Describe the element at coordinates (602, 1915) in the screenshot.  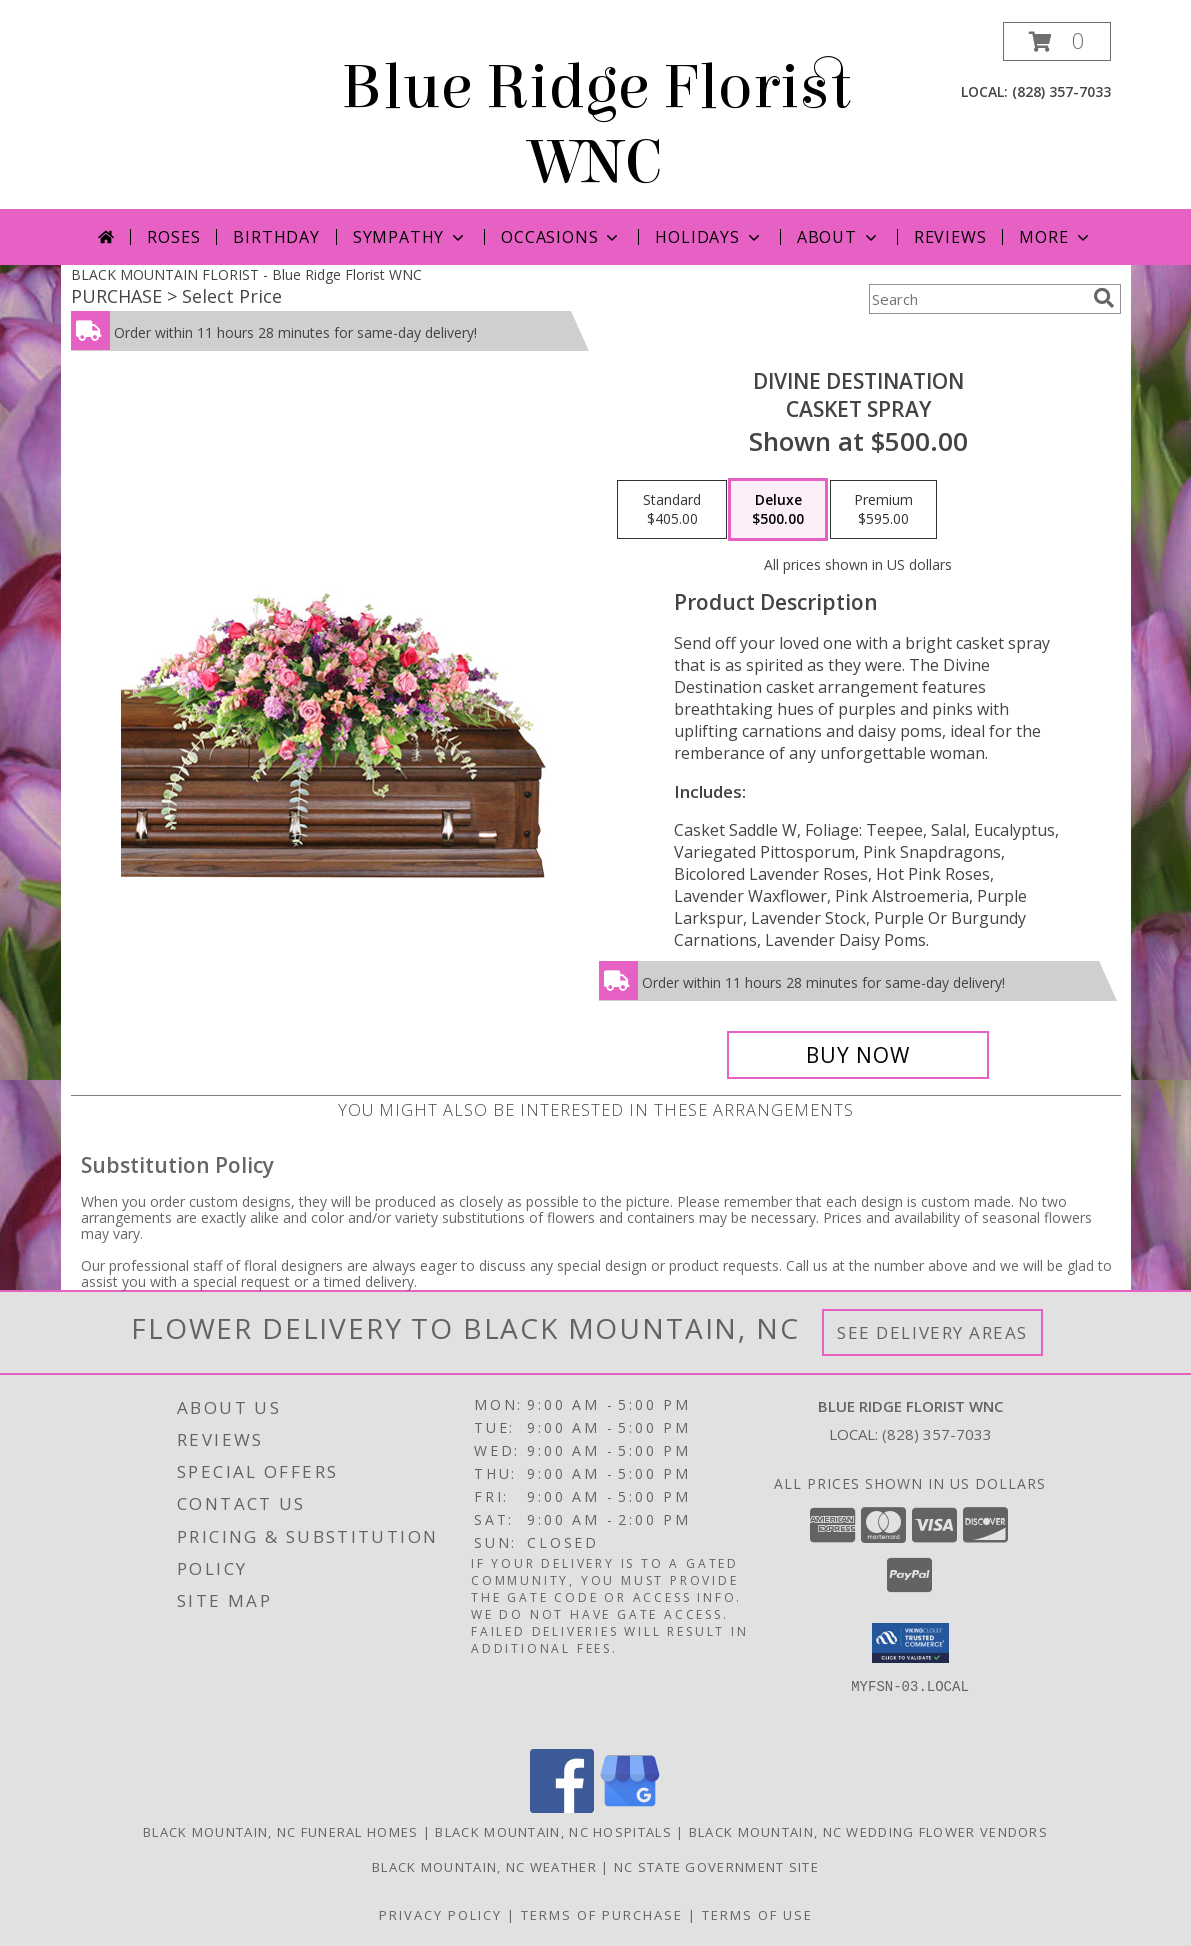
I see `Terms of Purchase [Open Terms of Purchase in new window]` at that location.